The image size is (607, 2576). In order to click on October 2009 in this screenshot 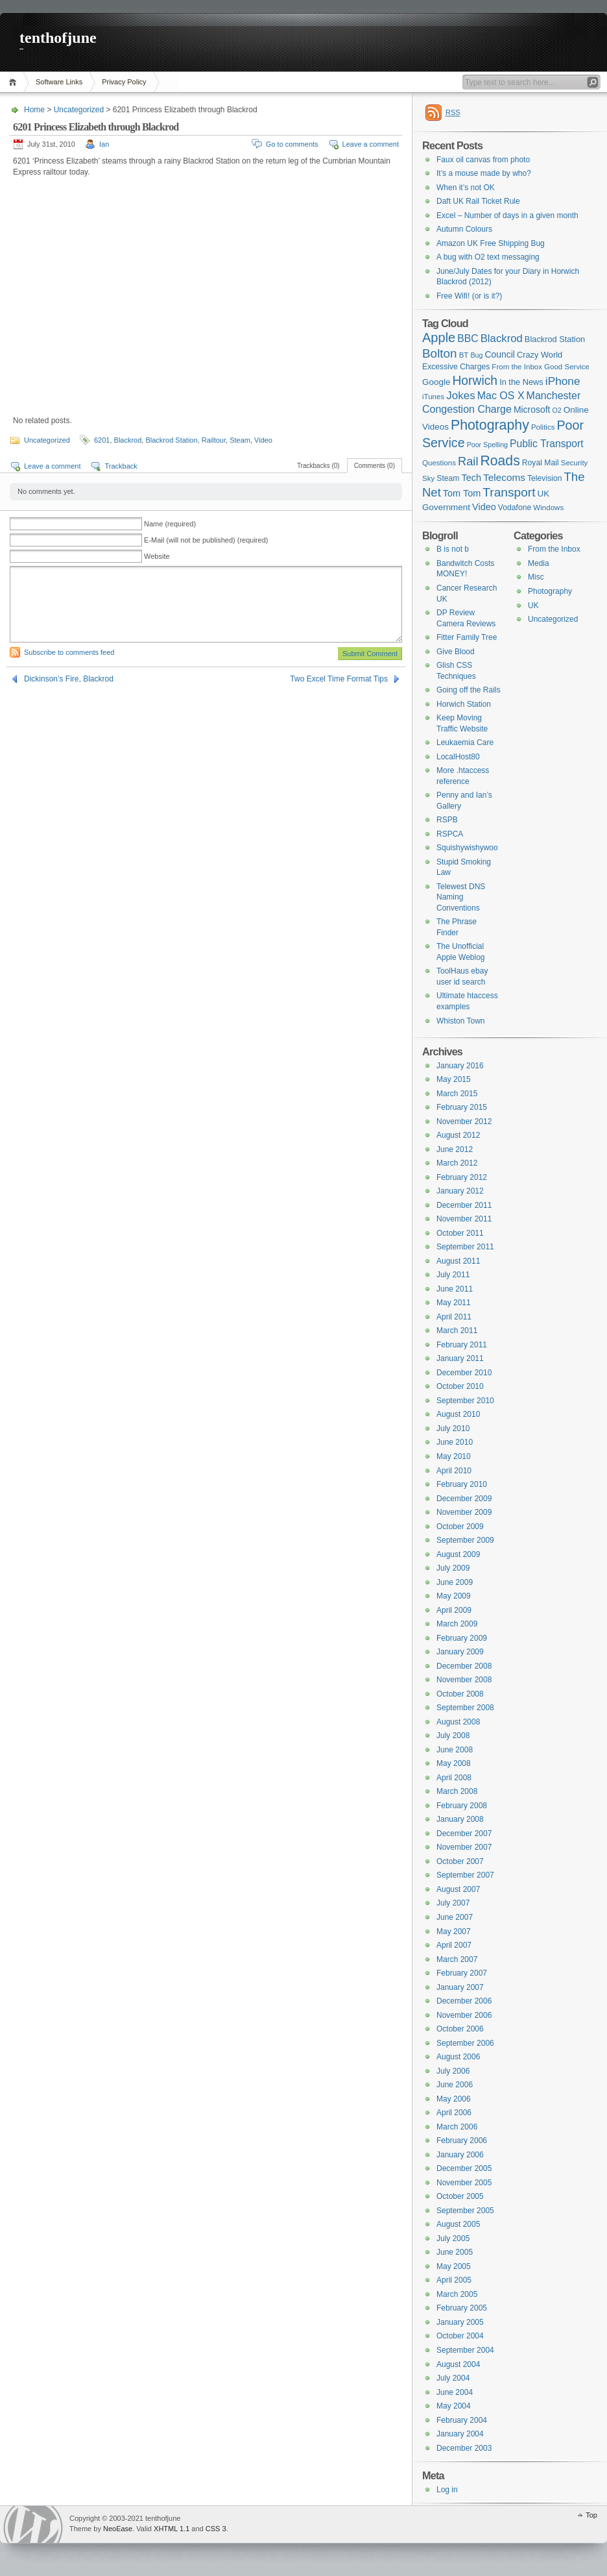, I will do `click(460, 1526)`.